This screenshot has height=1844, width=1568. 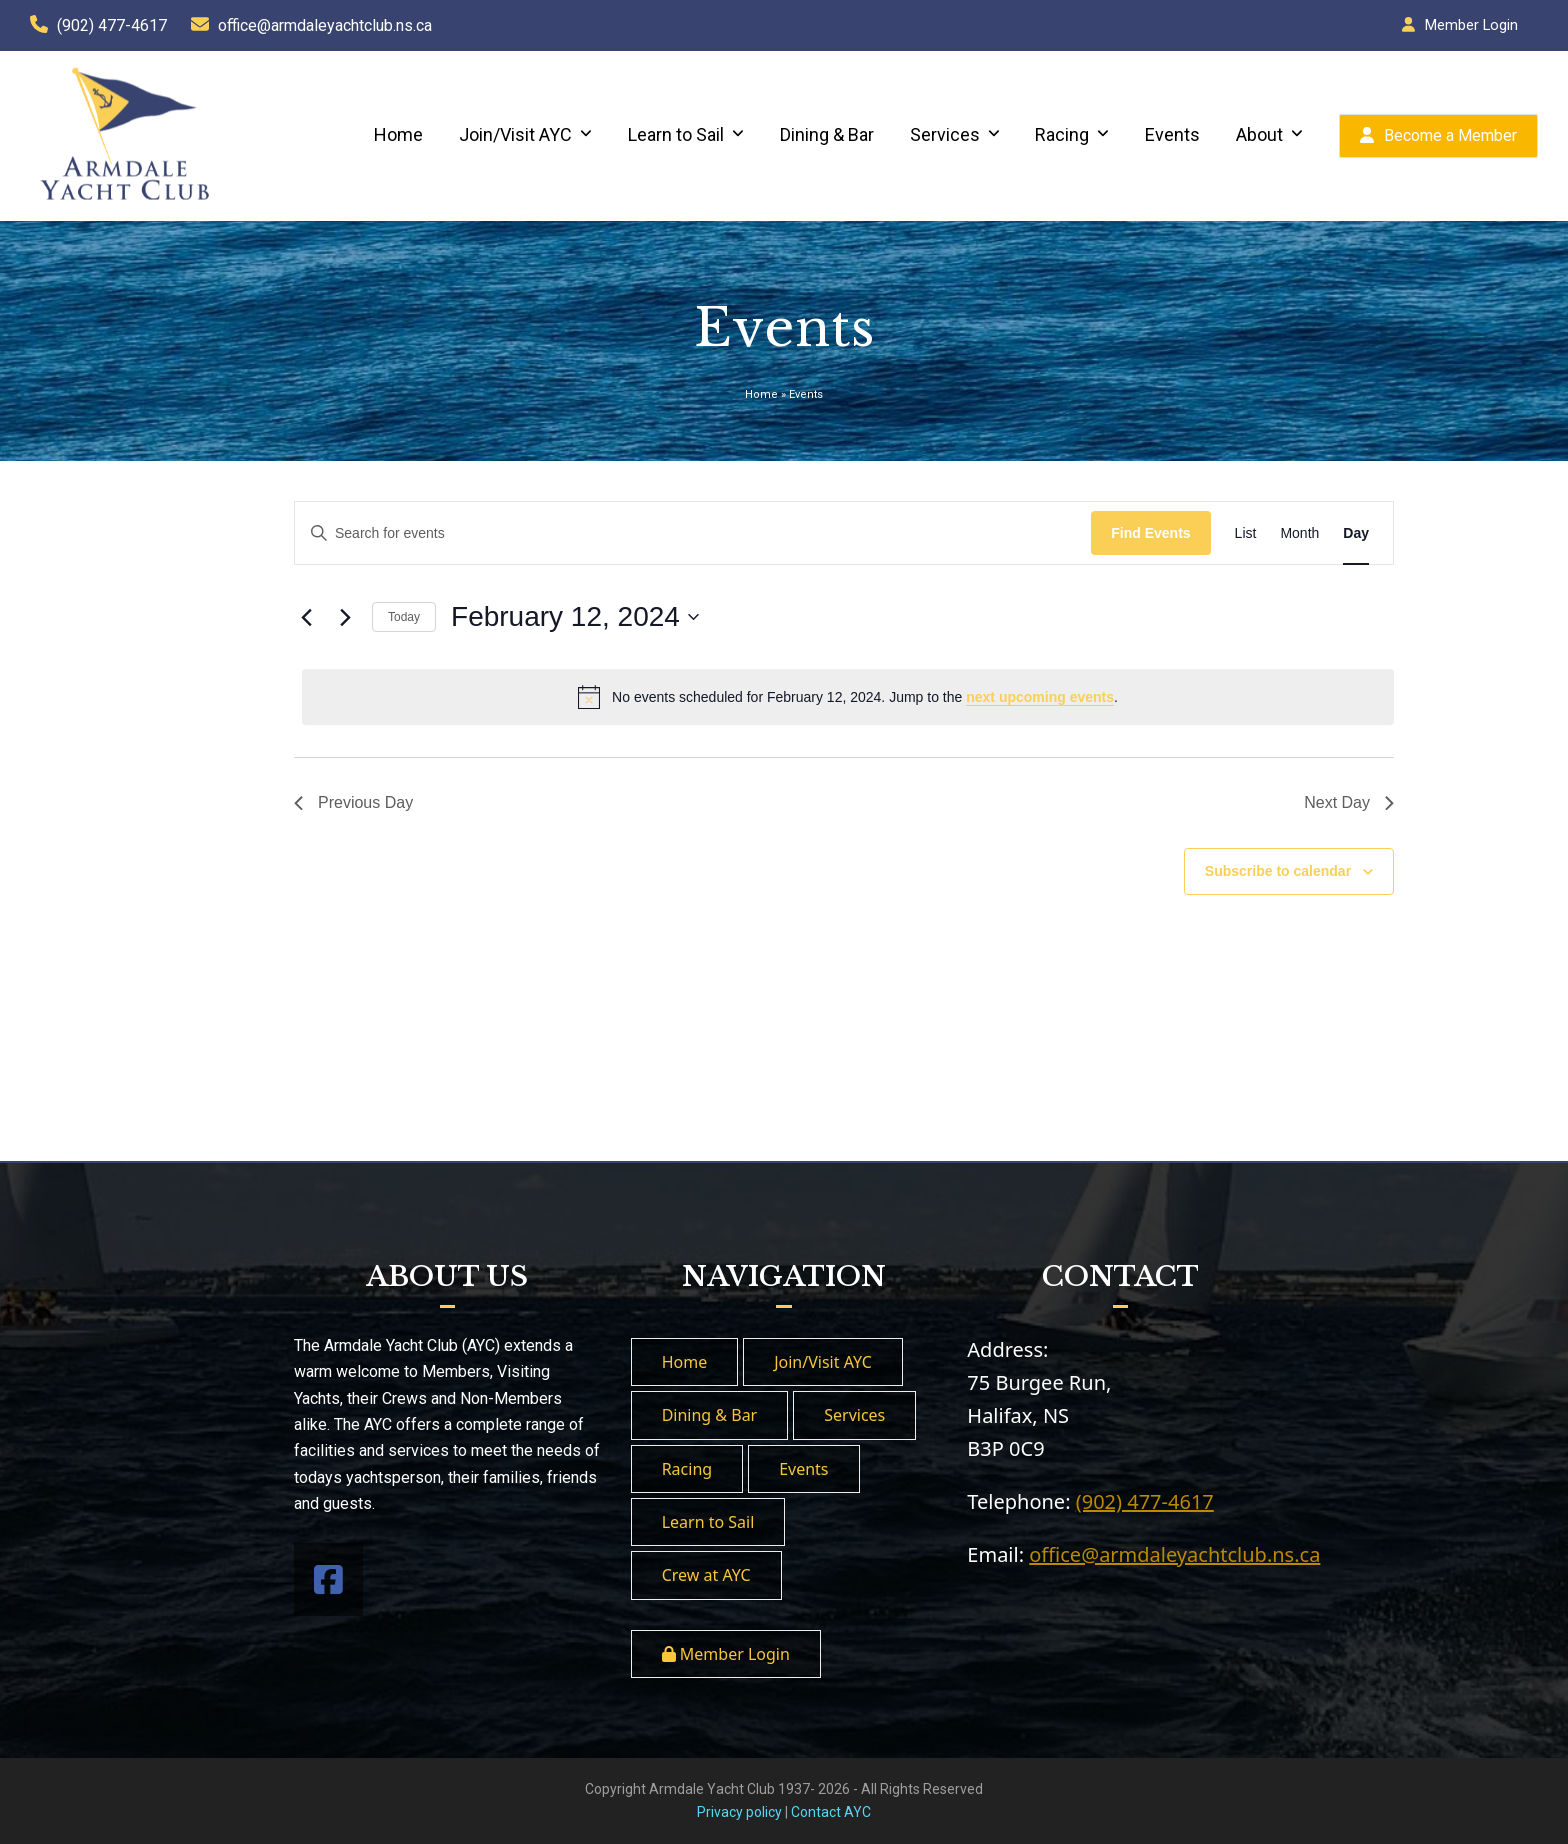 What do you see at coordinates (1299, 533) in the screenshot?
I see `[Display Events in Month View]` at bounding box center [1299, 533].